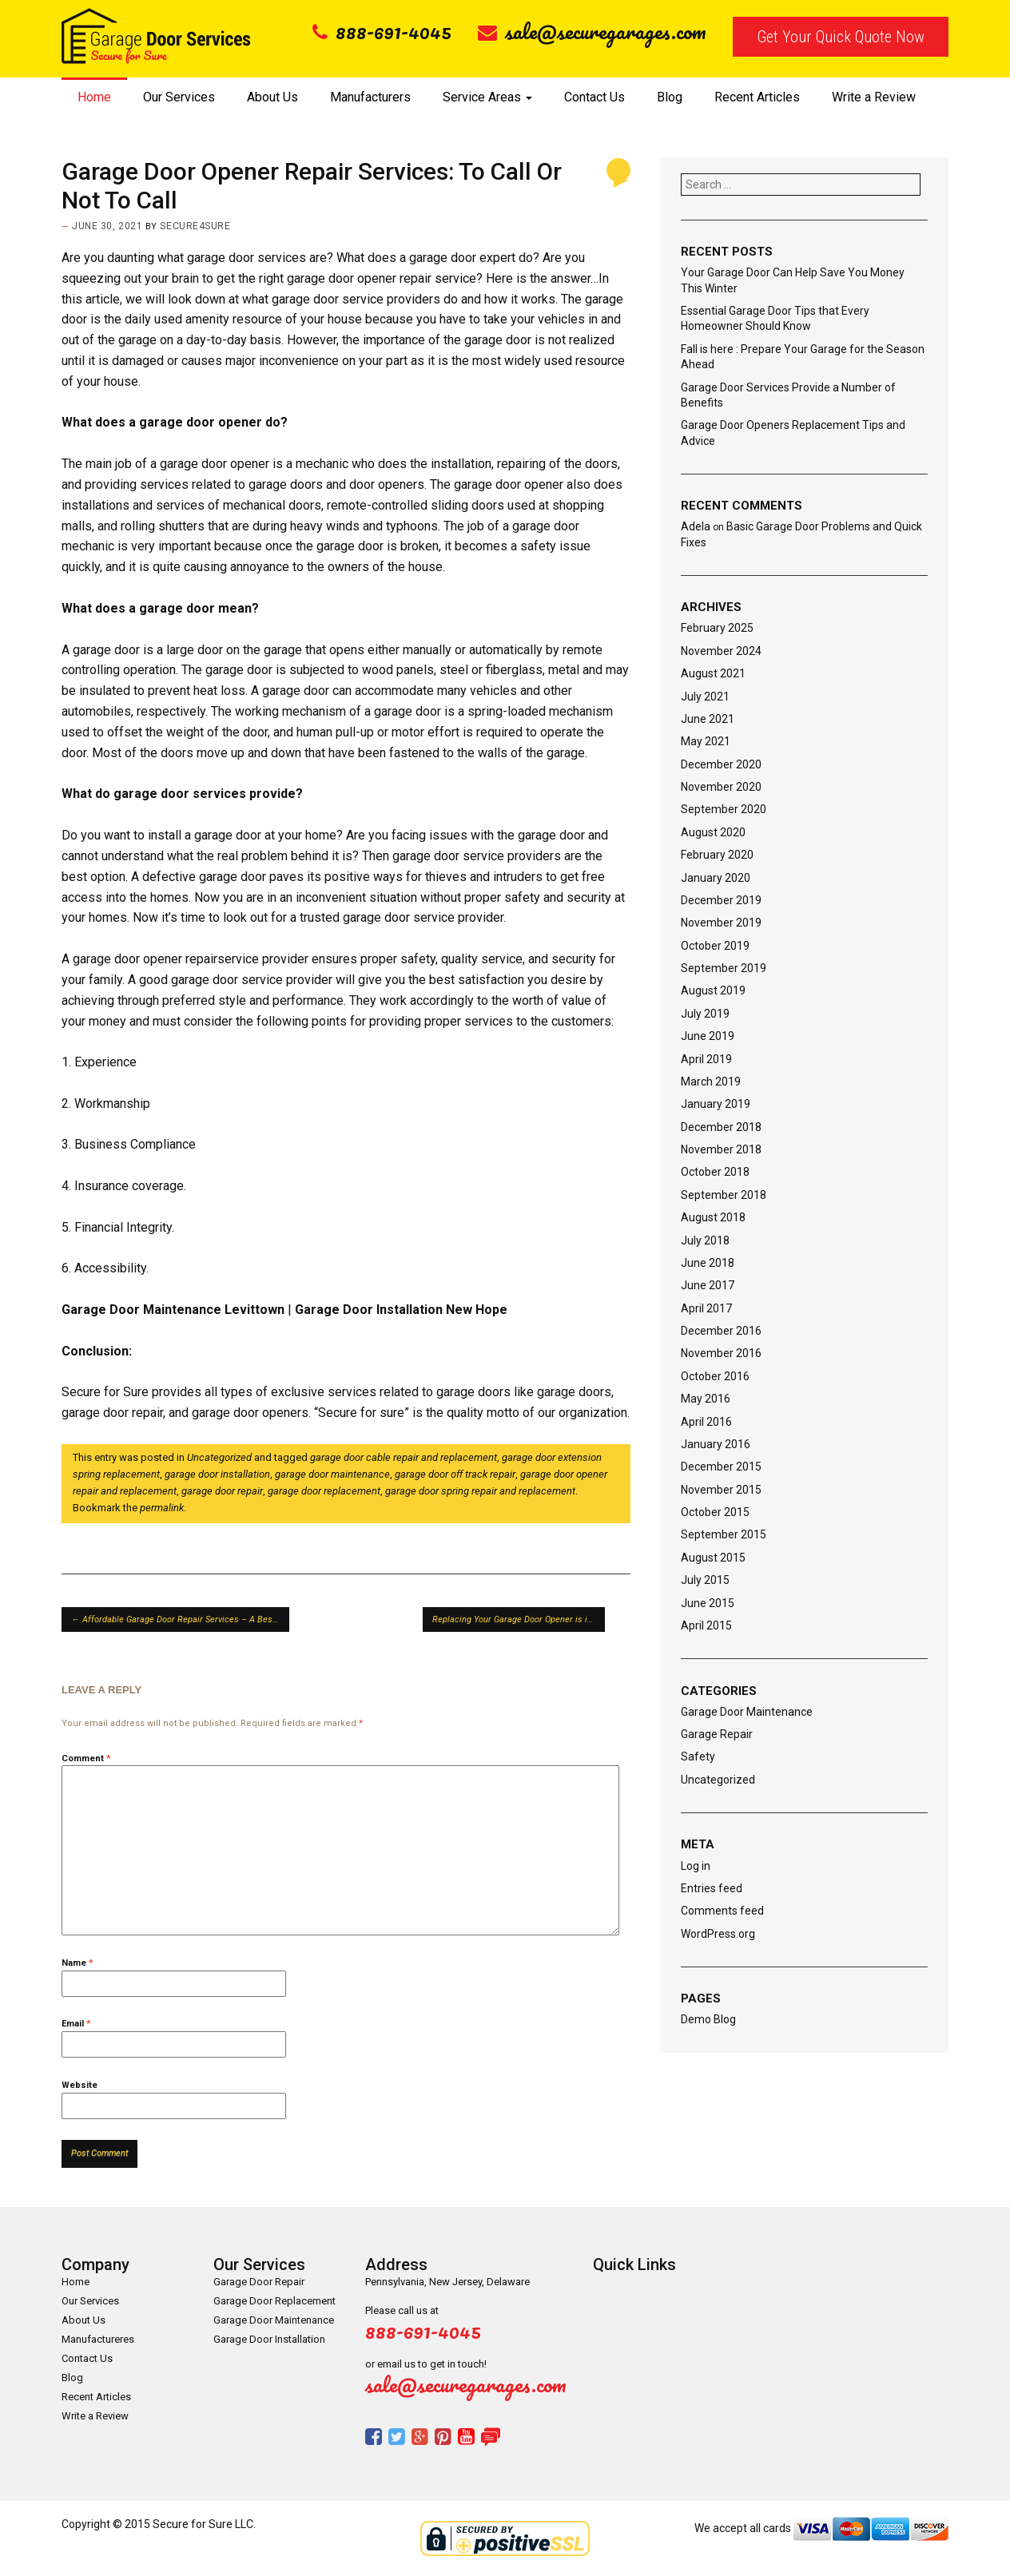 The height and width of the screenshot is (2576, 1010). What do you see at coordinates (721, 651) in the screenshot?
I see `November 2024` at bounding box center [721, 651].